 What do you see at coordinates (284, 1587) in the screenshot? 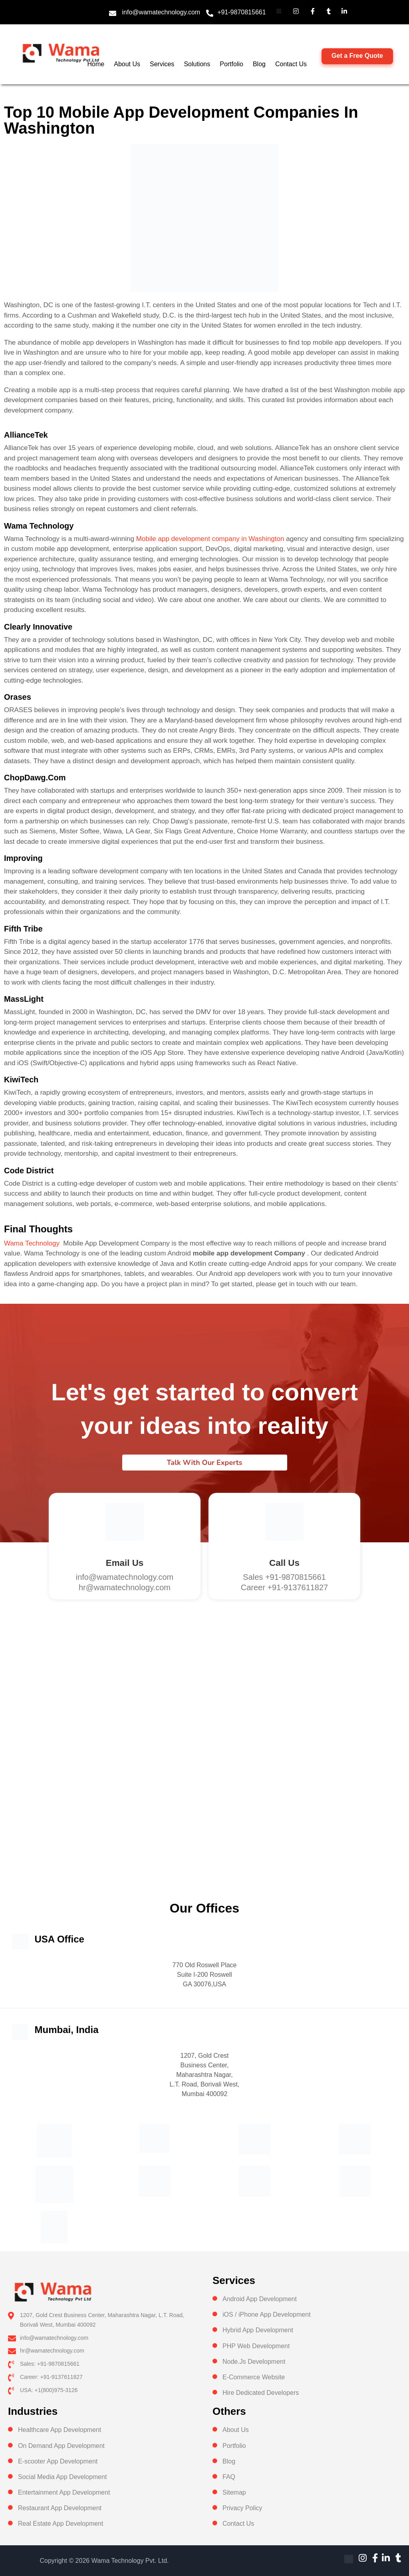
I see `Career +91-9137611827` at bounding box center [284, 1587].